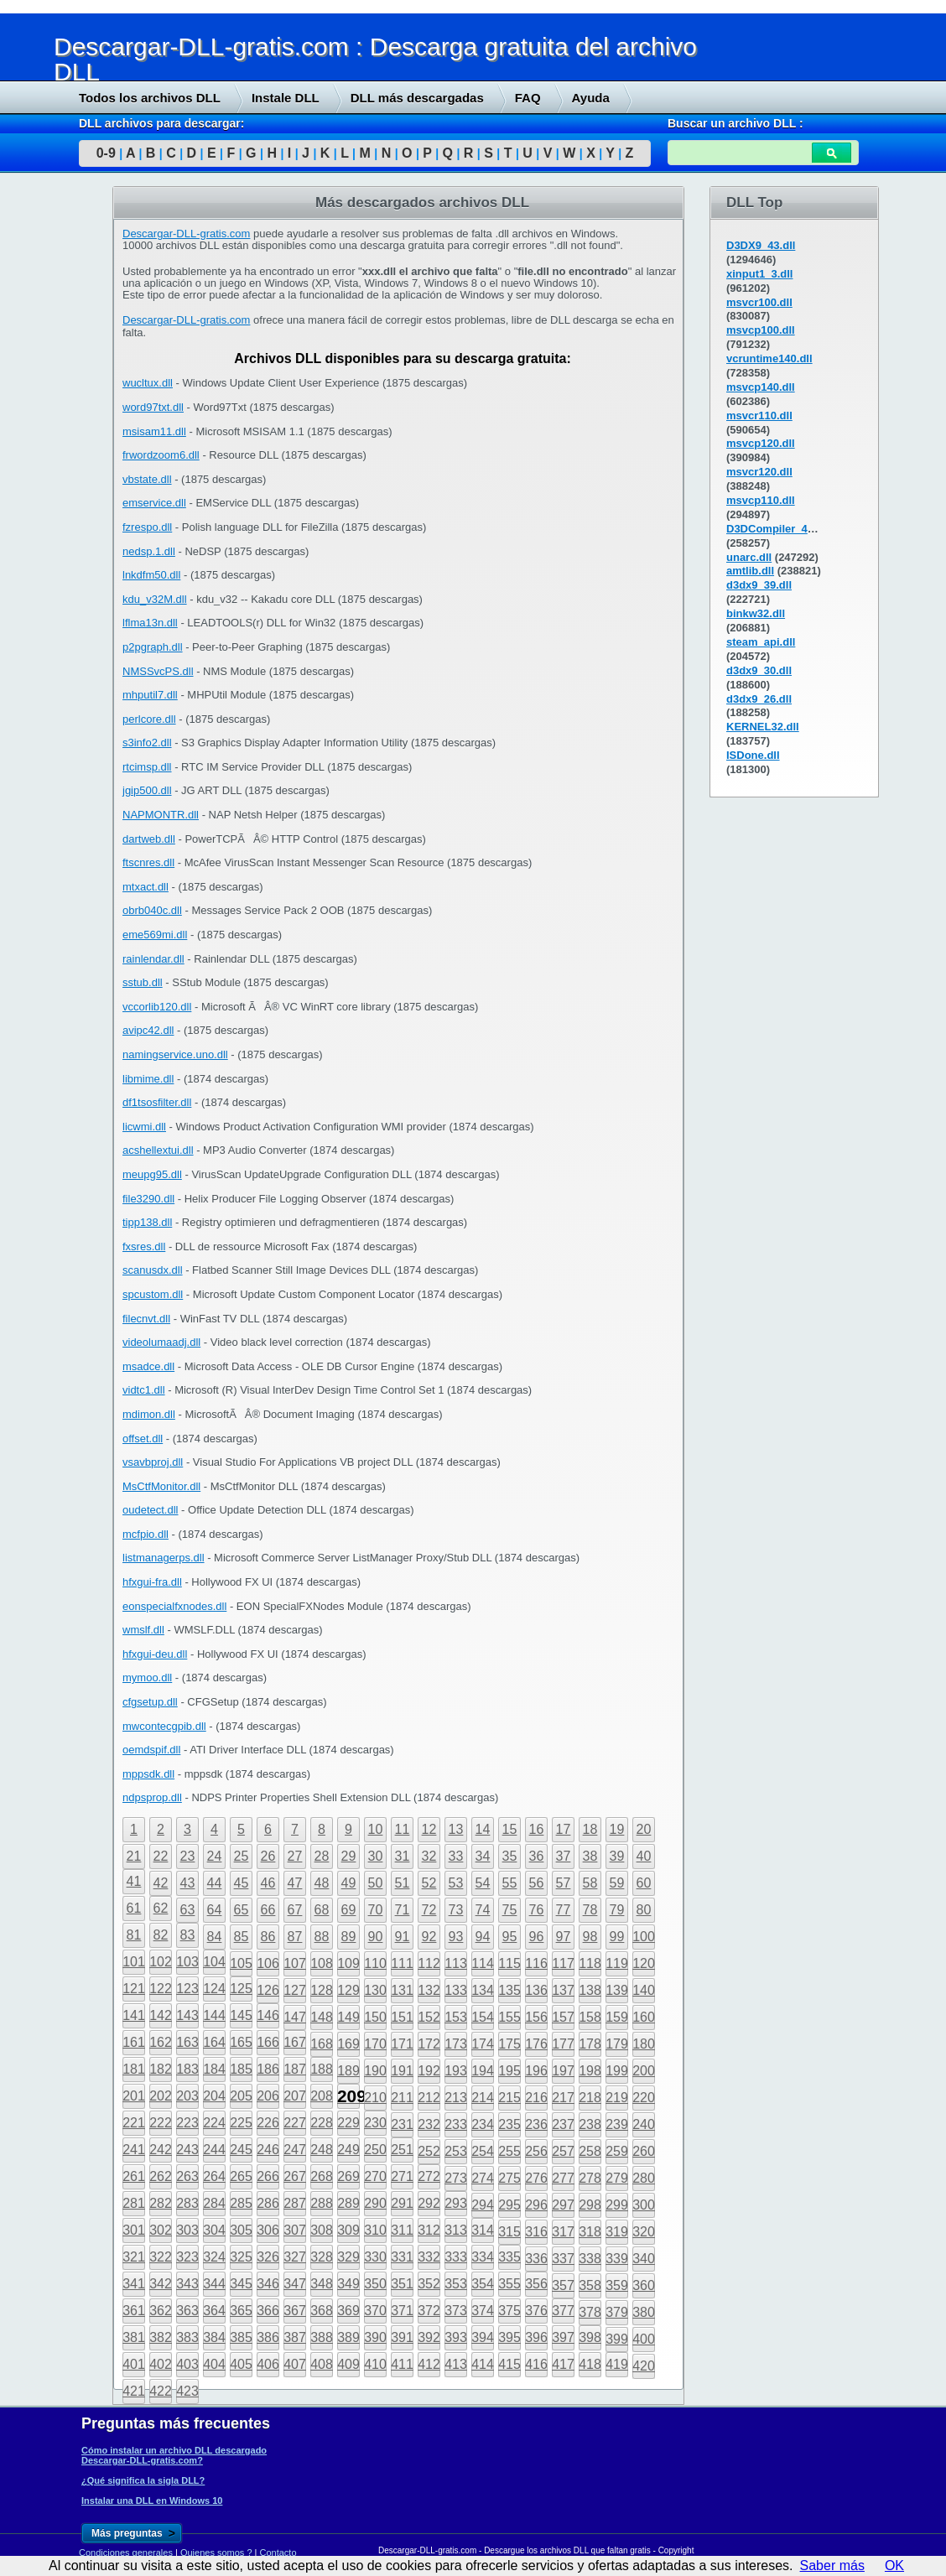  I want to click on 176, so click(536, 2044).